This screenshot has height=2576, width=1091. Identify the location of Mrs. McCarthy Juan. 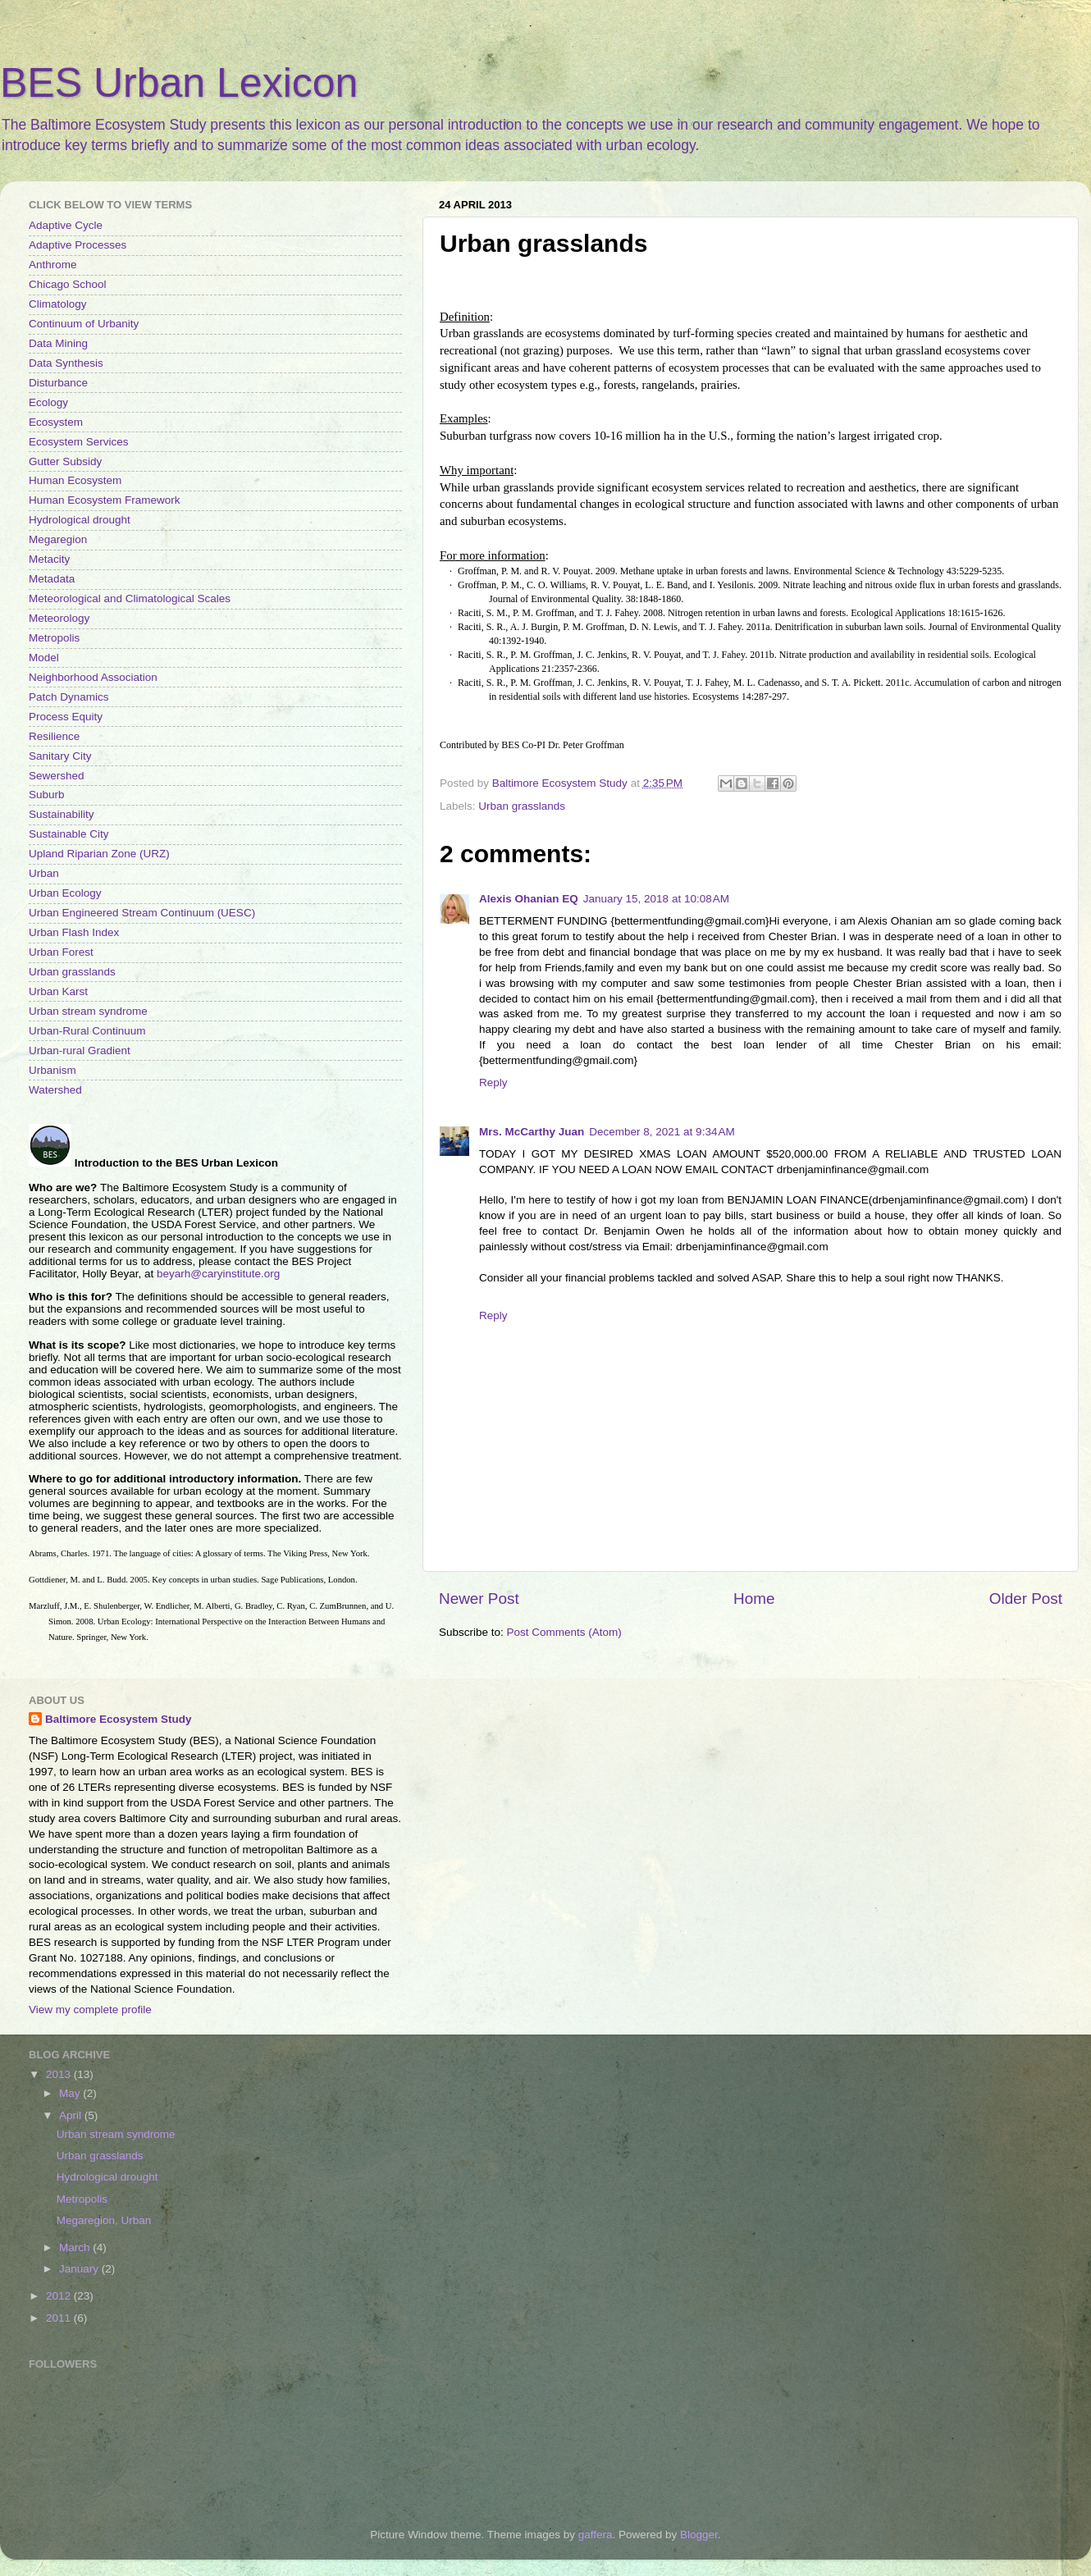
(531, 1132).